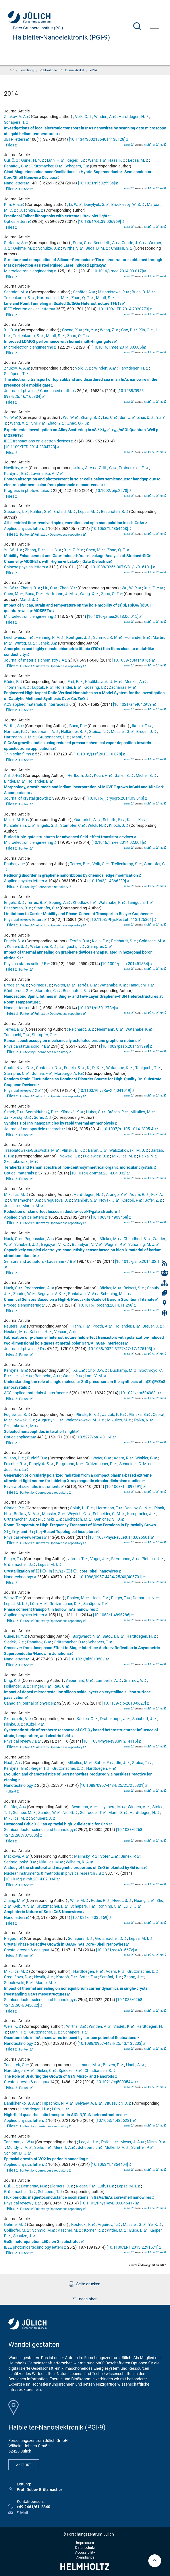 The height and width of the screenshot is (2576, 170). Describe the element at coordinates (59, 535) in the screenshot. I see `Fulltext by OpenAccess repository` at that location.